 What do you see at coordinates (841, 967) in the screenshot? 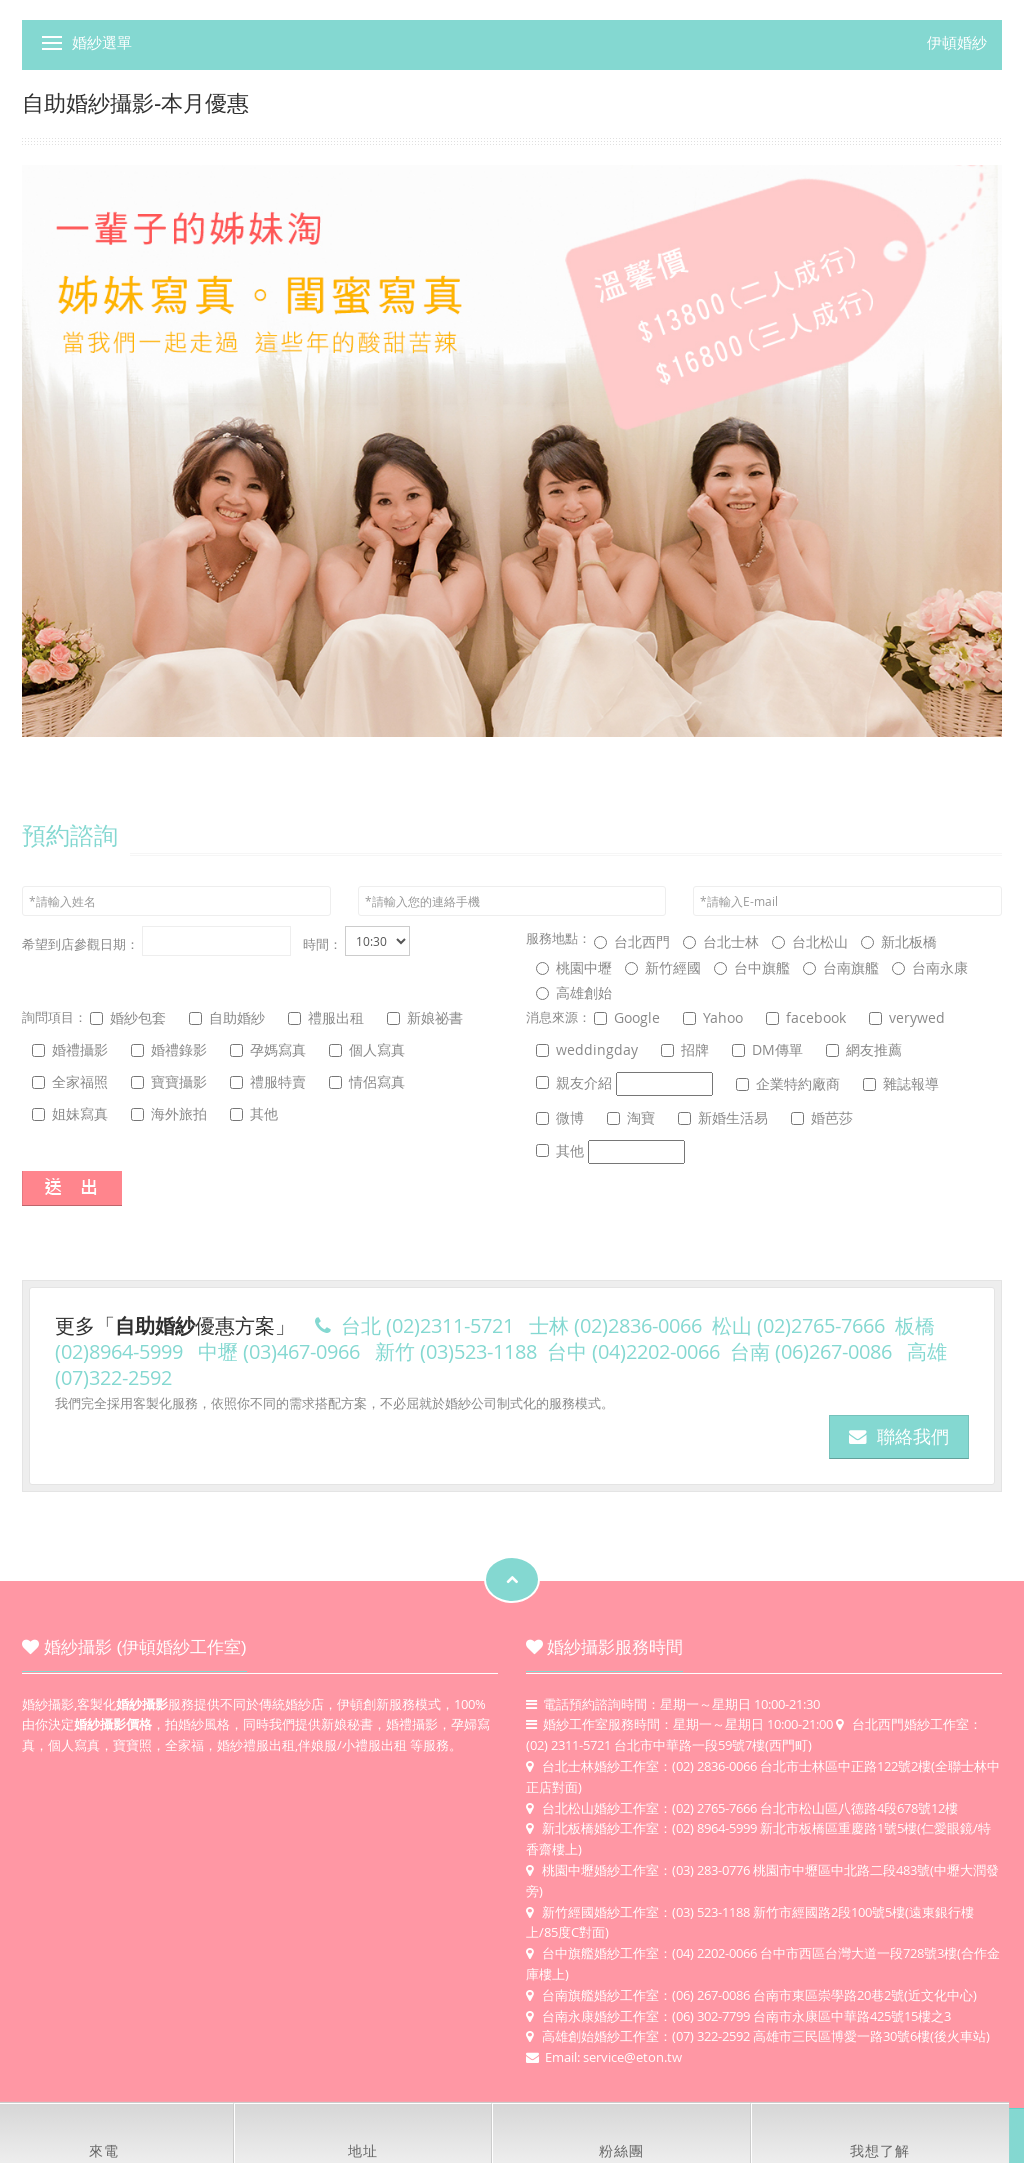
I see `台南旗艦` at bounding box center [841, 967].